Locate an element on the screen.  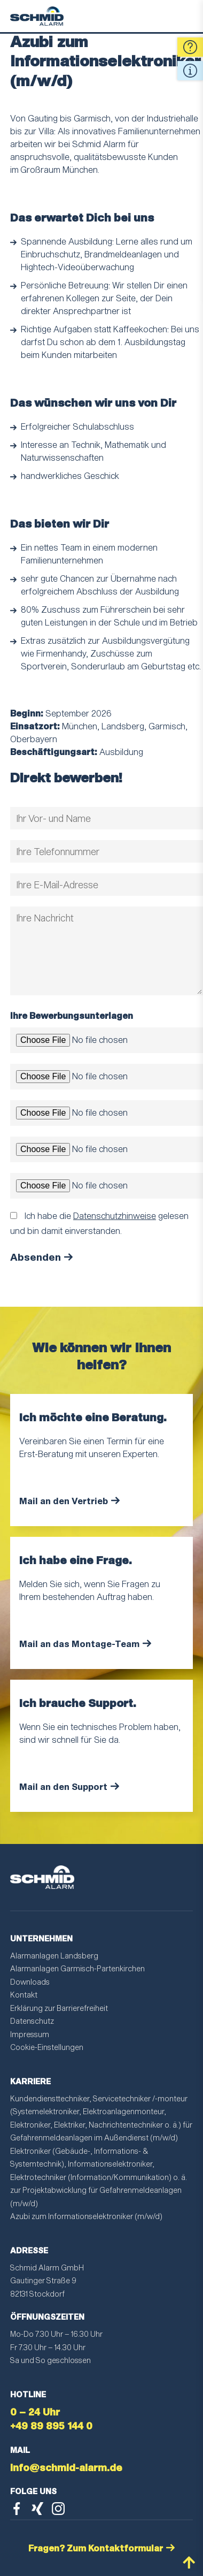
Alarmanlagen Garmisch-Partenkirchen is located at coordinates (77, 1968).